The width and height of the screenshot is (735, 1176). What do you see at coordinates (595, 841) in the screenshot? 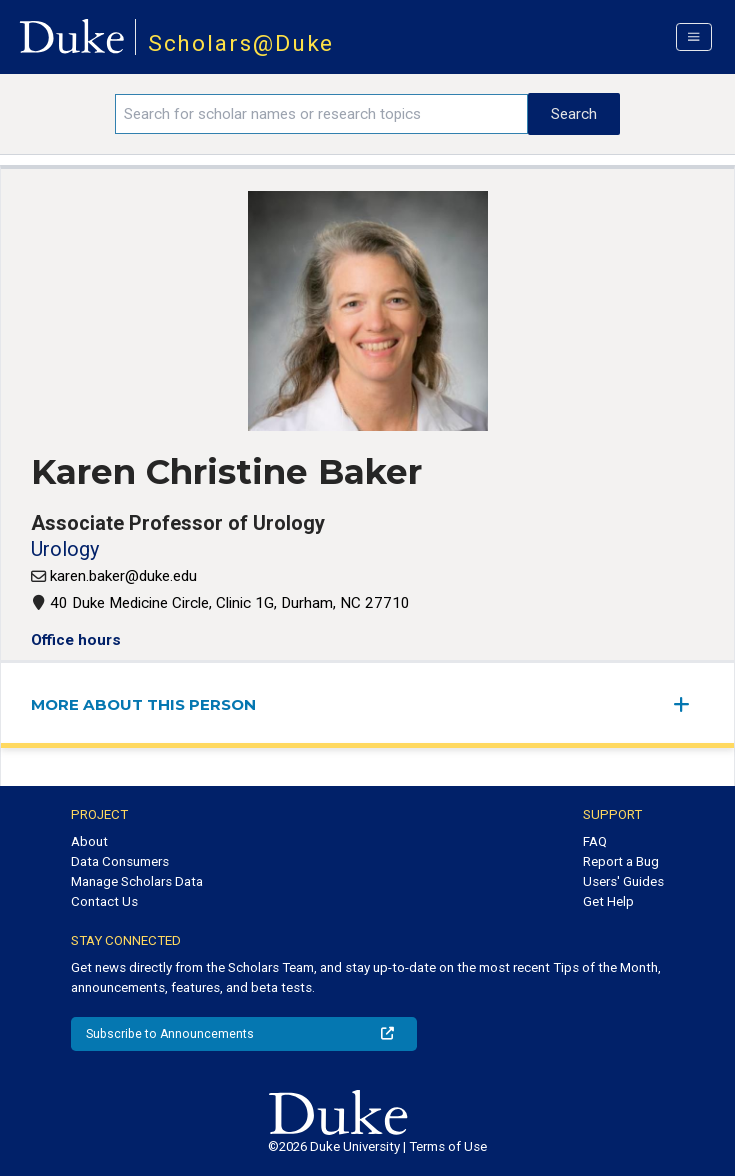
I see `FAQ` at bounding box center [595, 841].